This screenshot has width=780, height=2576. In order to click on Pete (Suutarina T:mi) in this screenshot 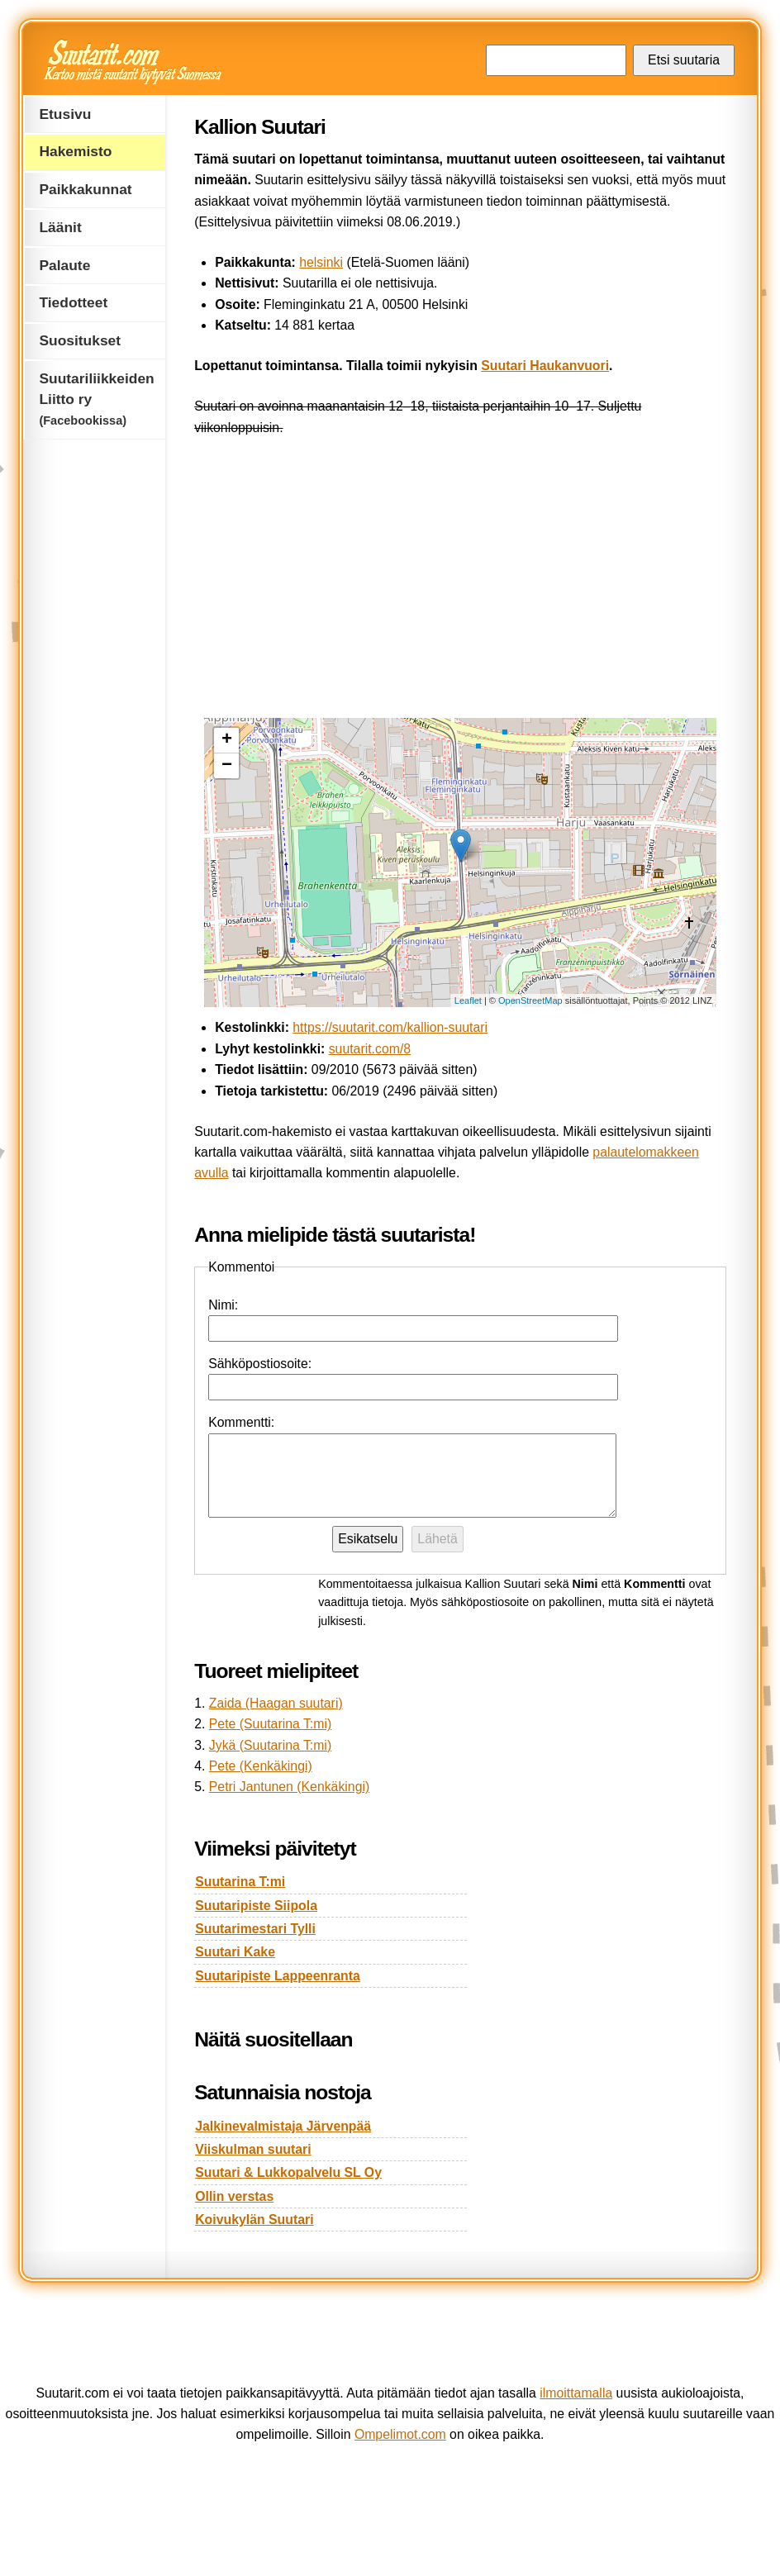, I will do `click(270, 1724)`.